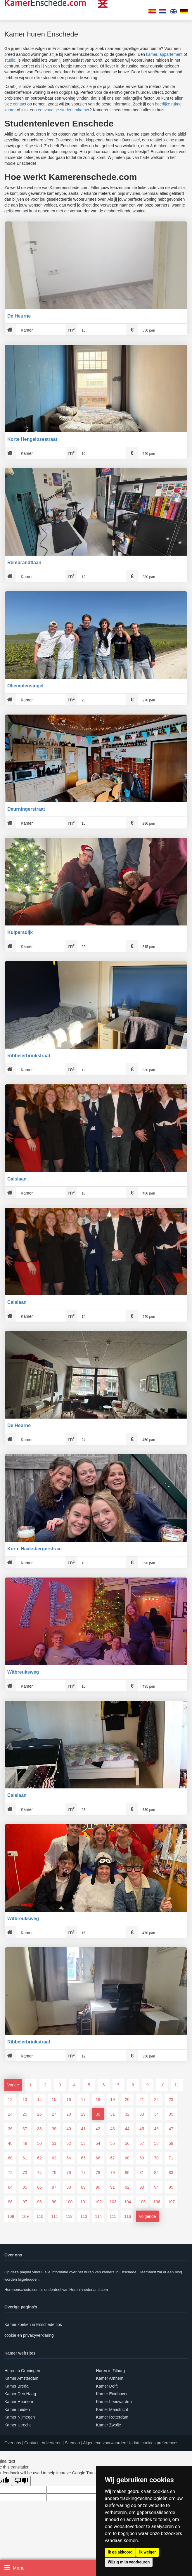  What do you see at coordinates (54, 2099) in the screenshot?
I see `15` at bounding box center [54, 2099].